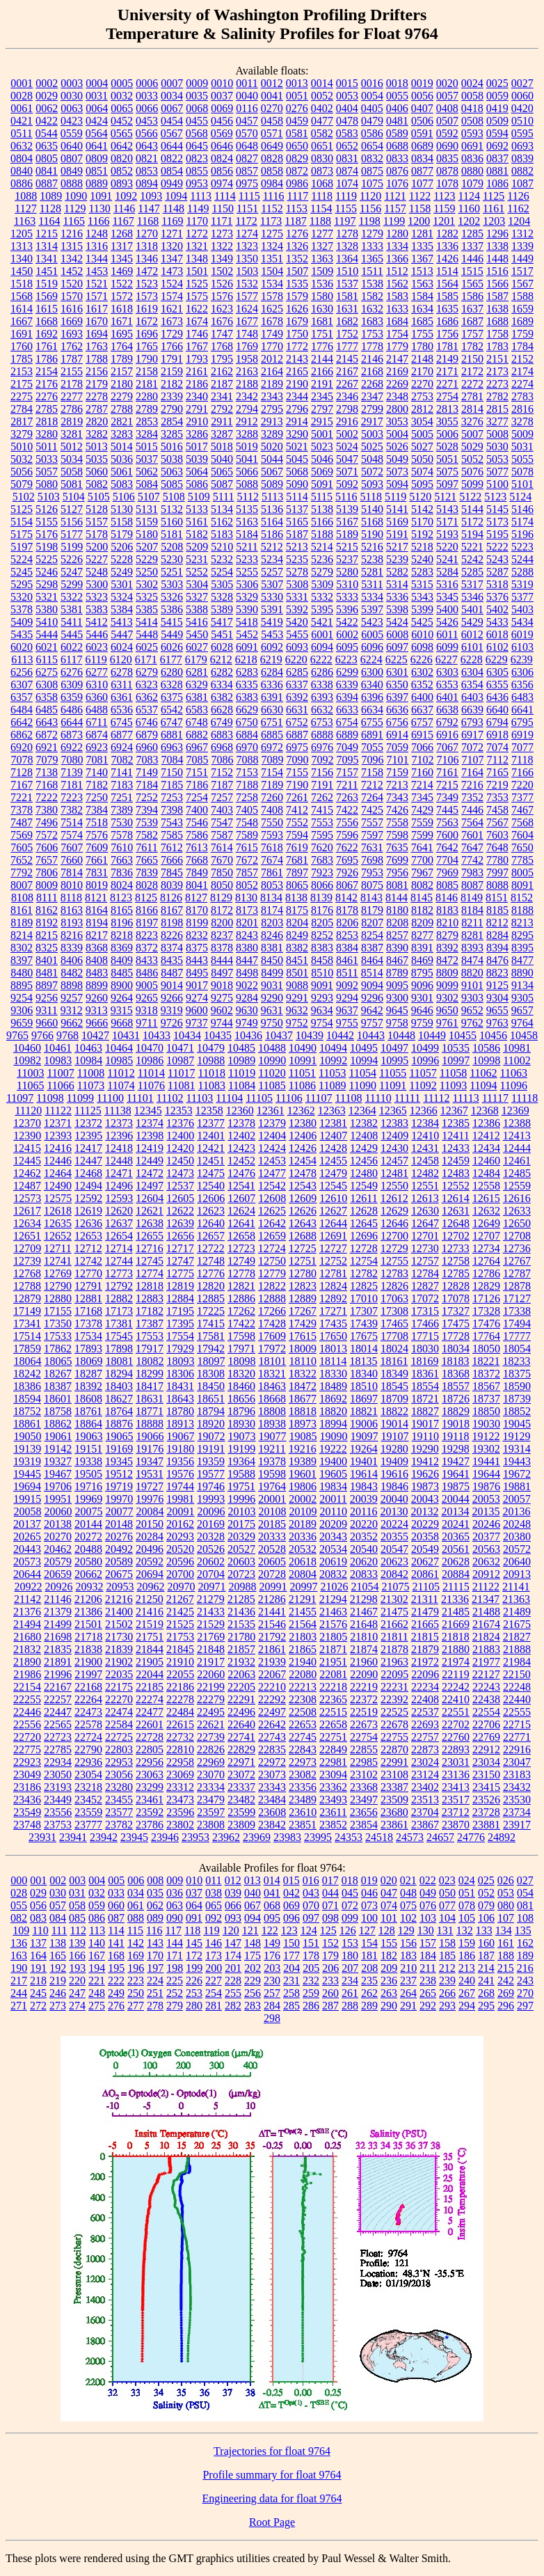 This screenshot has width=544, height=2576. I want to click on 12481, so click(394, 1173).